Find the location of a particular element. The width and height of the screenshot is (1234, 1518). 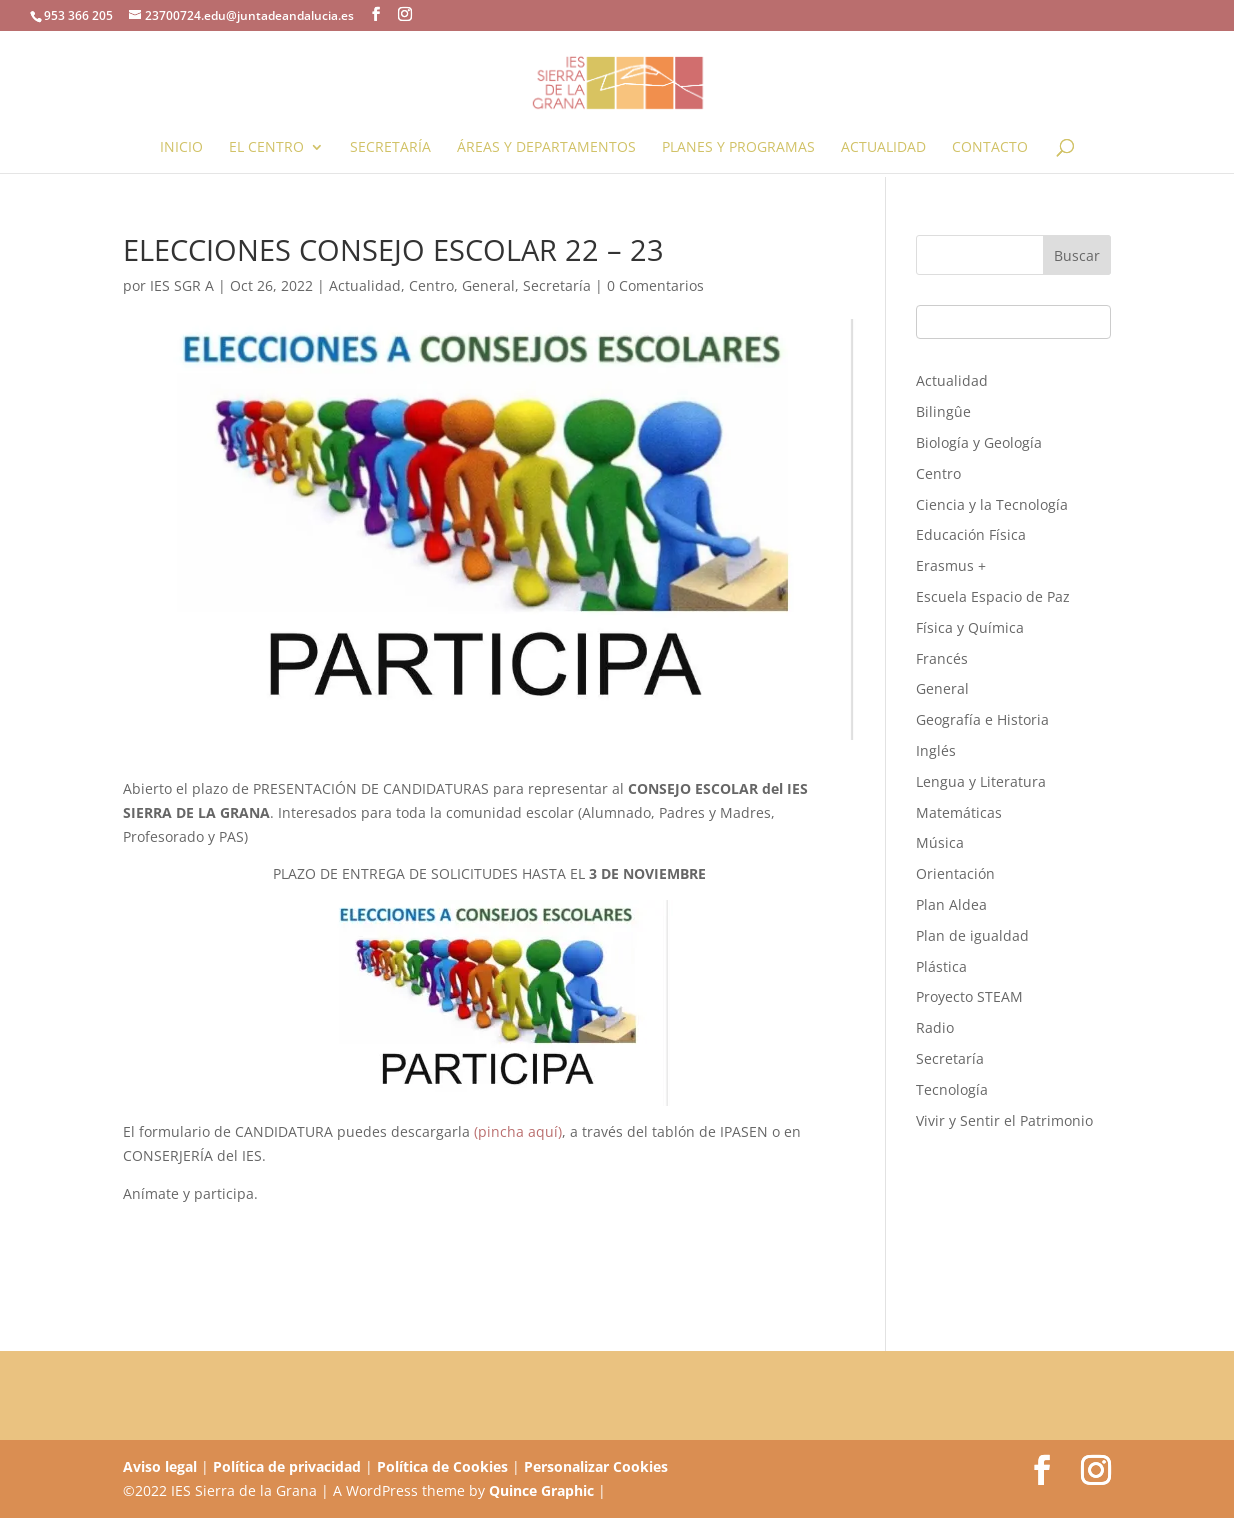

IES SGR A is located at coordinates (182, 285).